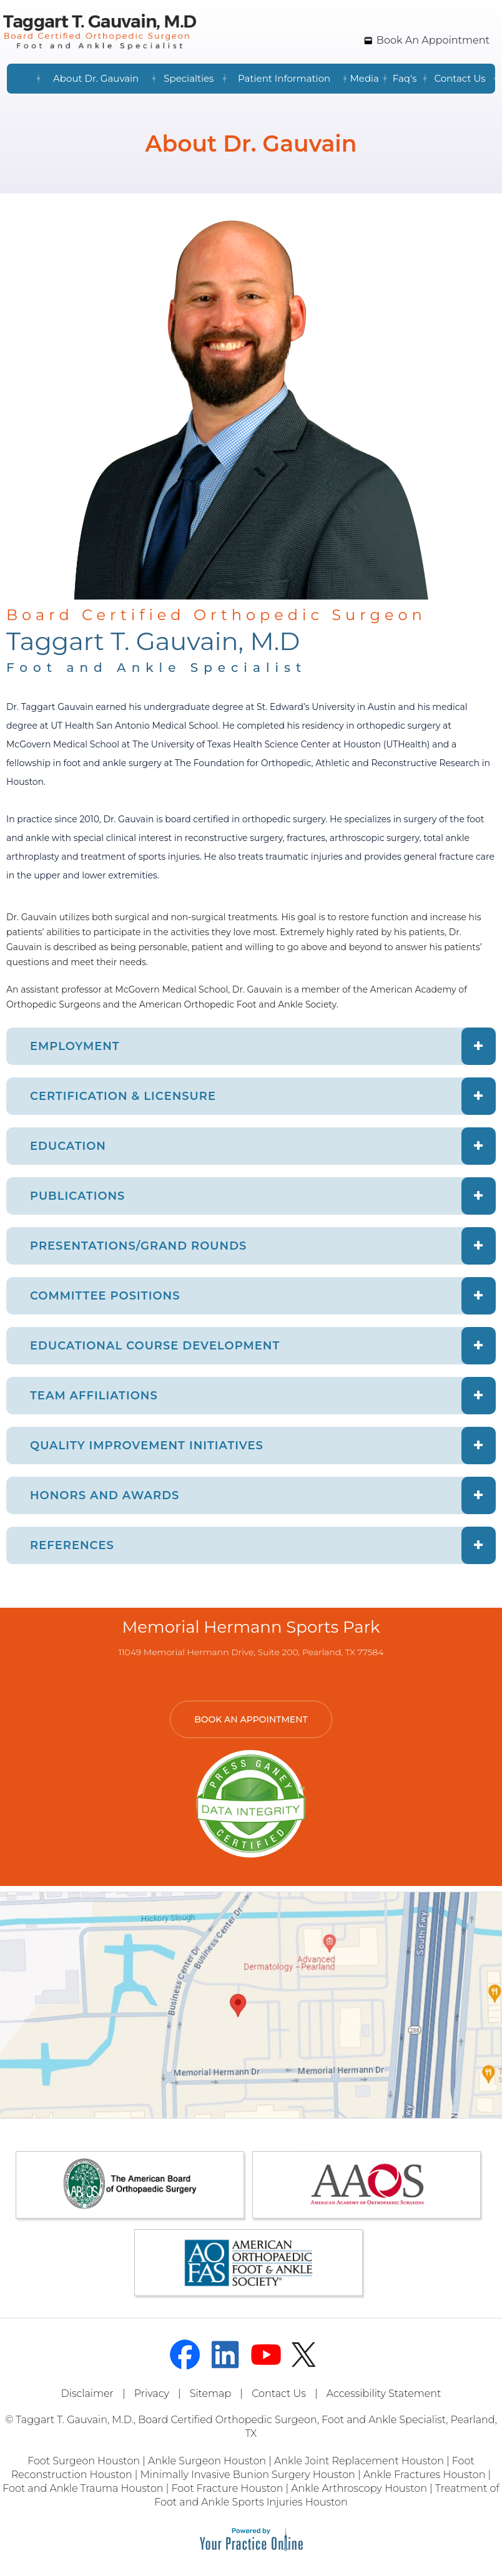 The height and width of the screenshot is (2576, 502). Describe the element at coordinates (75, 1046) in the screenshot. I see `EMPLOYMENT` at that location.